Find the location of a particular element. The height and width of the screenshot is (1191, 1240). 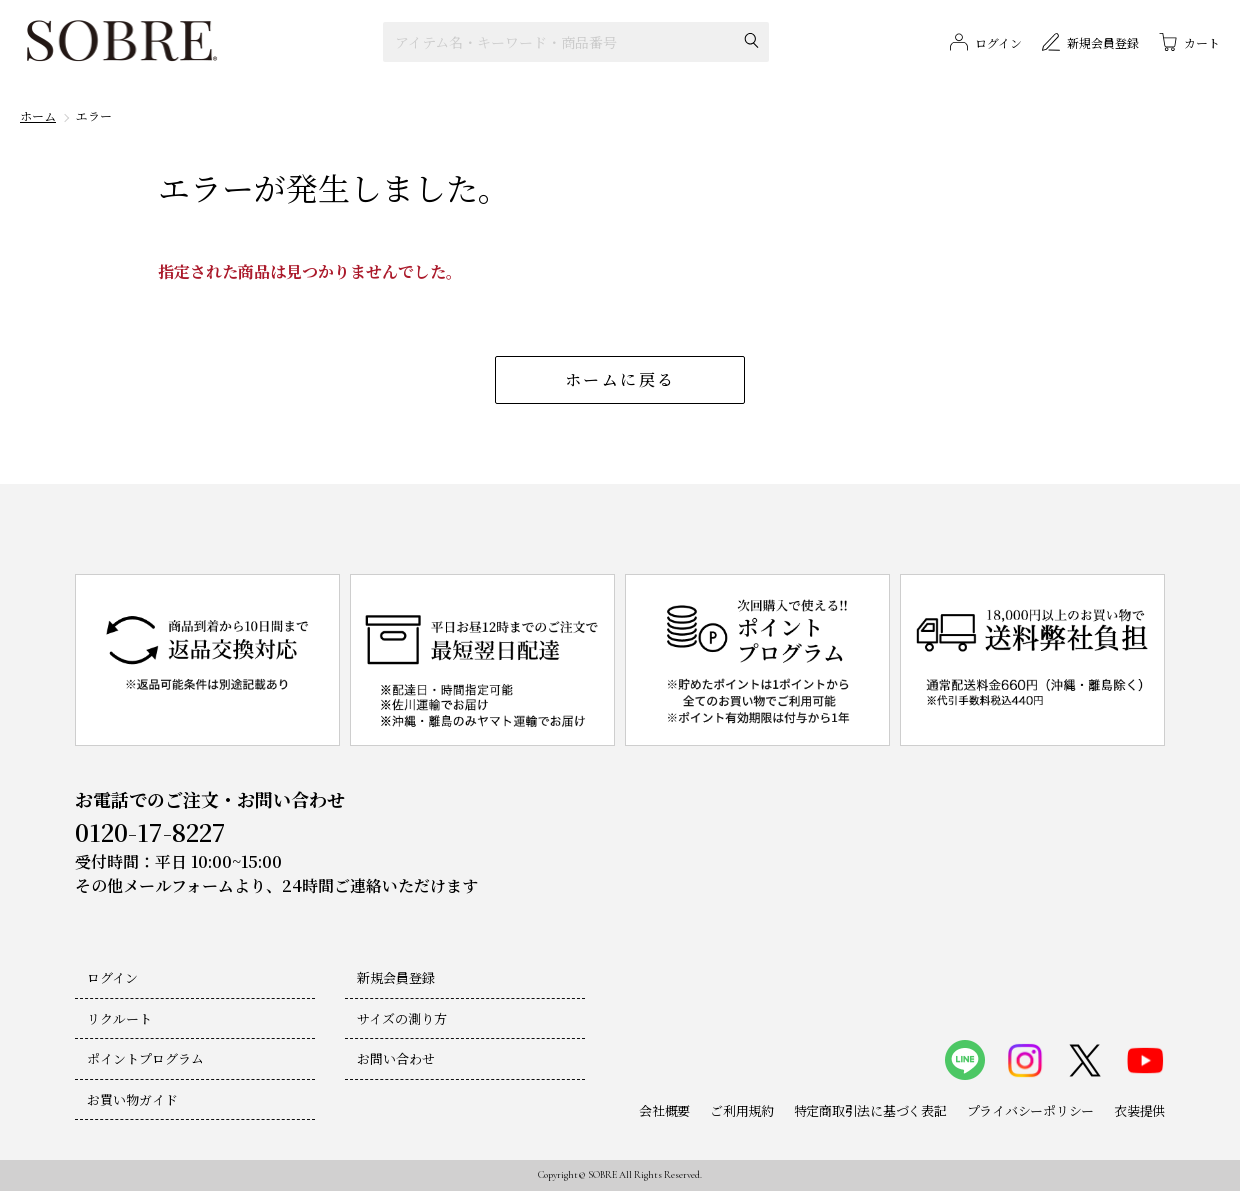

お買い物ガイド is located at coordinates (132, 1099).